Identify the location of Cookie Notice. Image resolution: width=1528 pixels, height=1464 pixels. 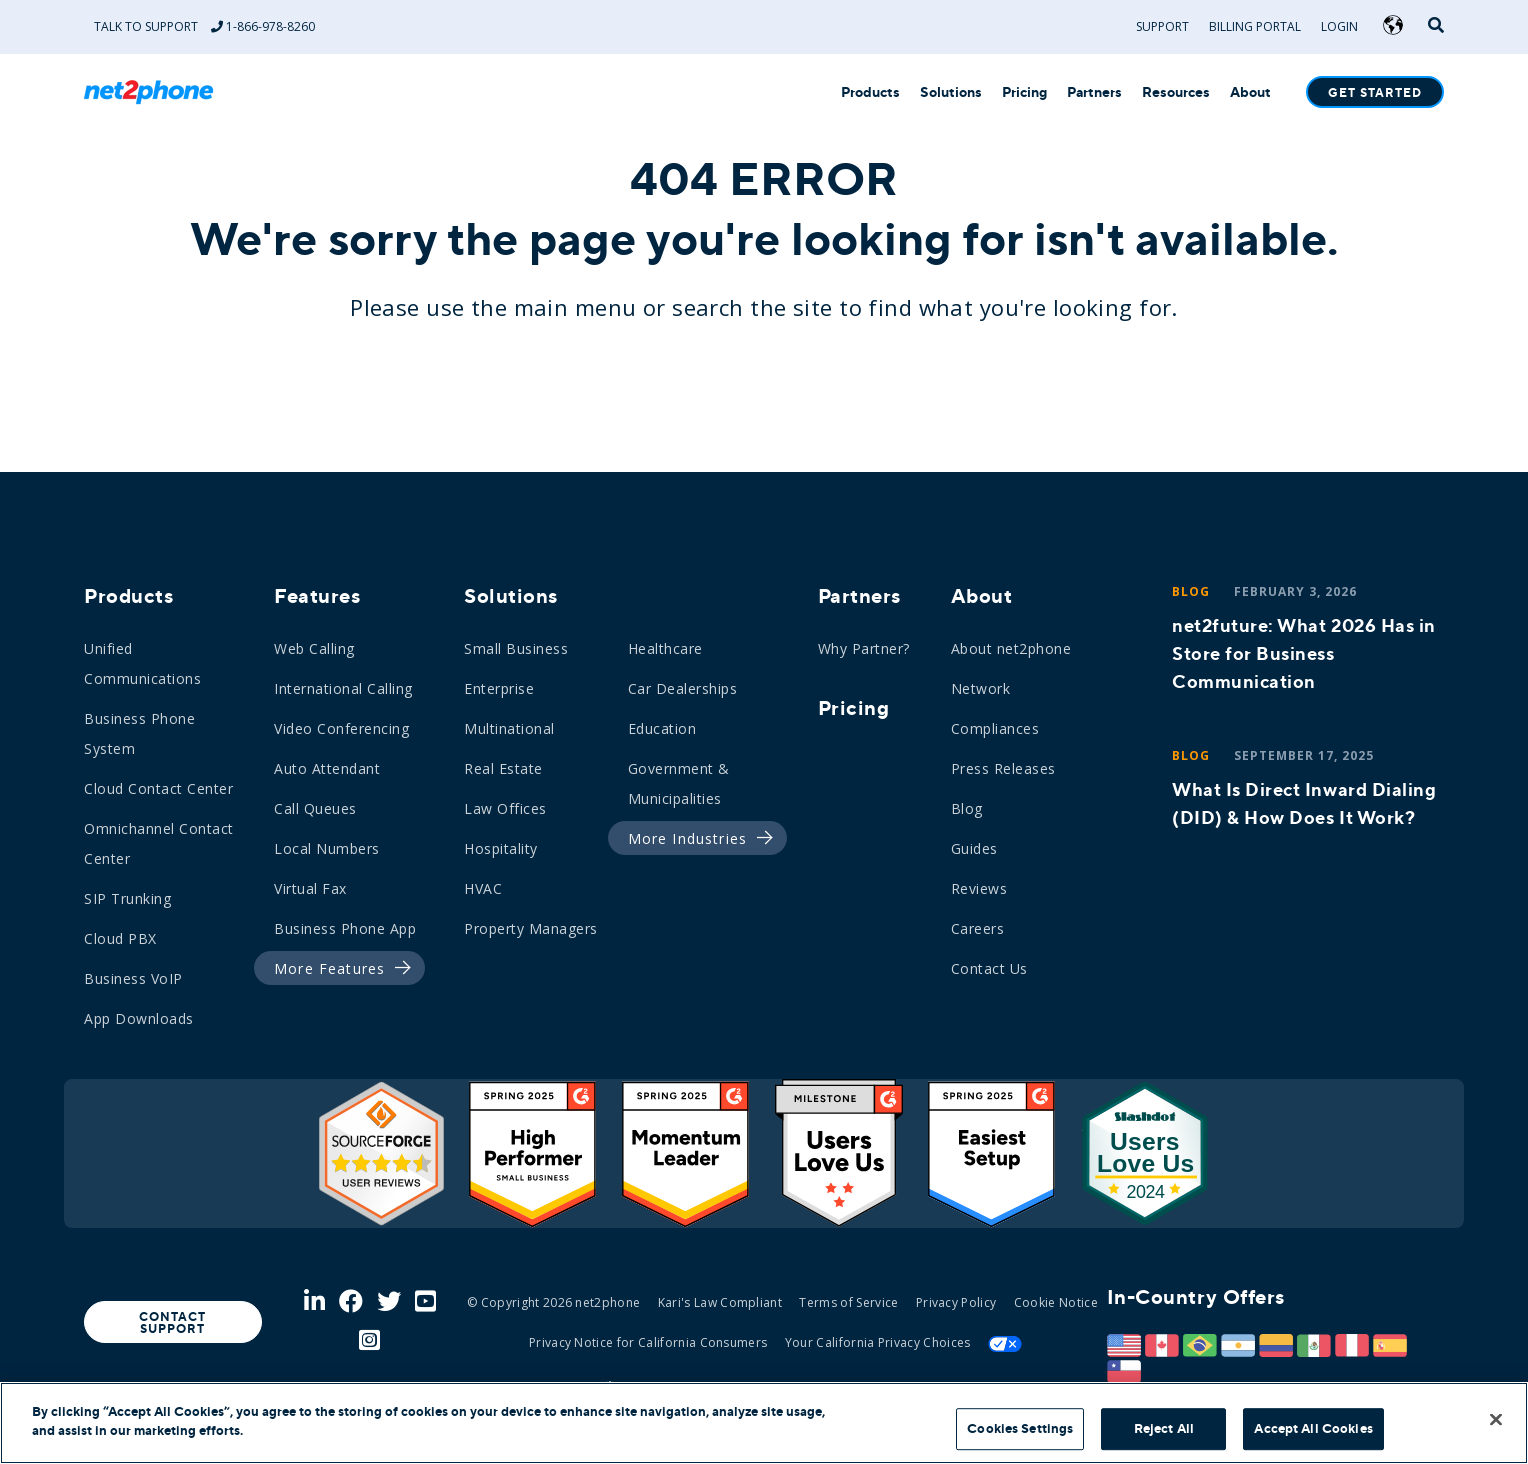
(1056, 1302).